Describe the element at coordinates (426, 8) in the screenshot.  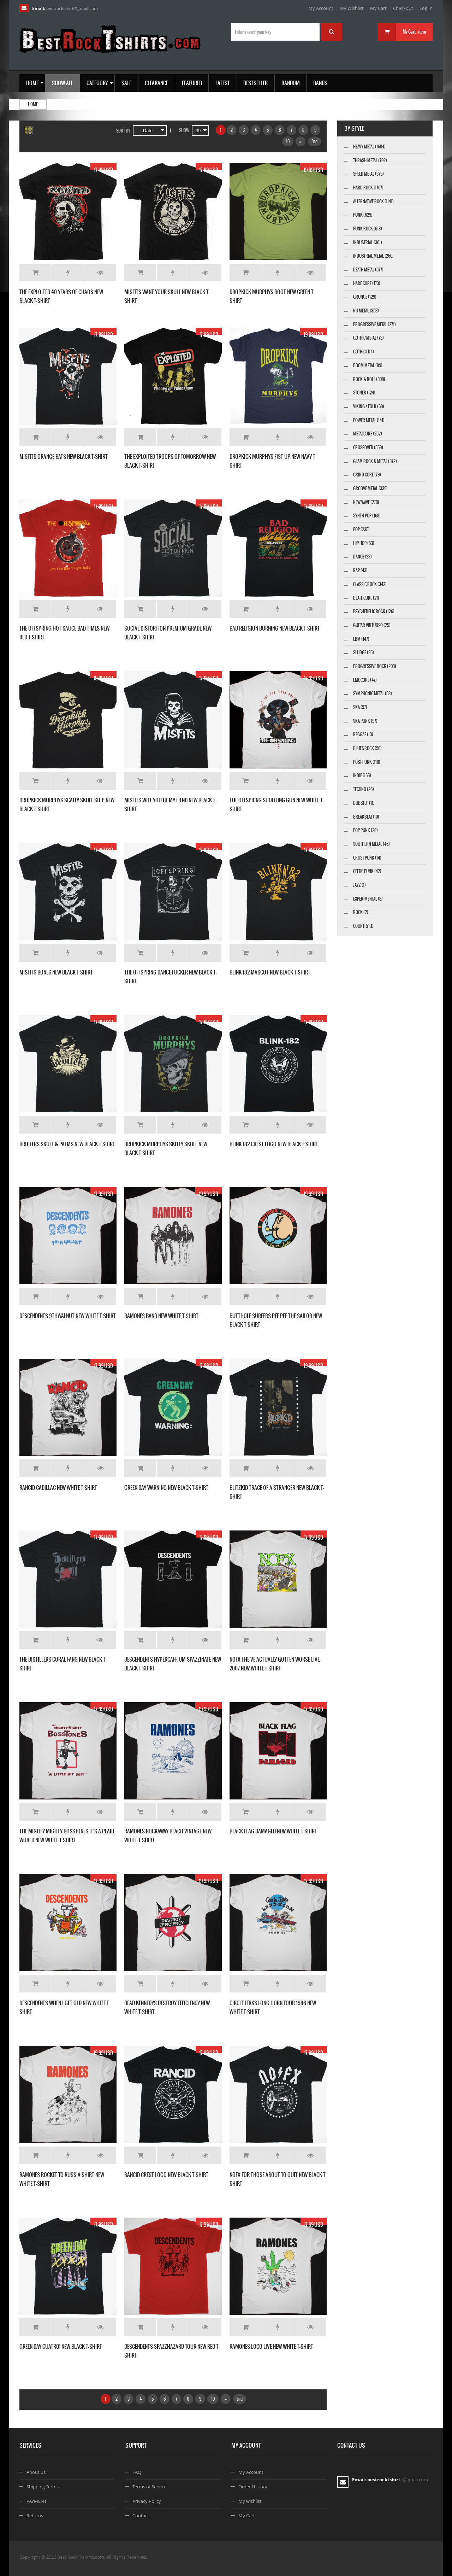
I see `Log In` at that location.